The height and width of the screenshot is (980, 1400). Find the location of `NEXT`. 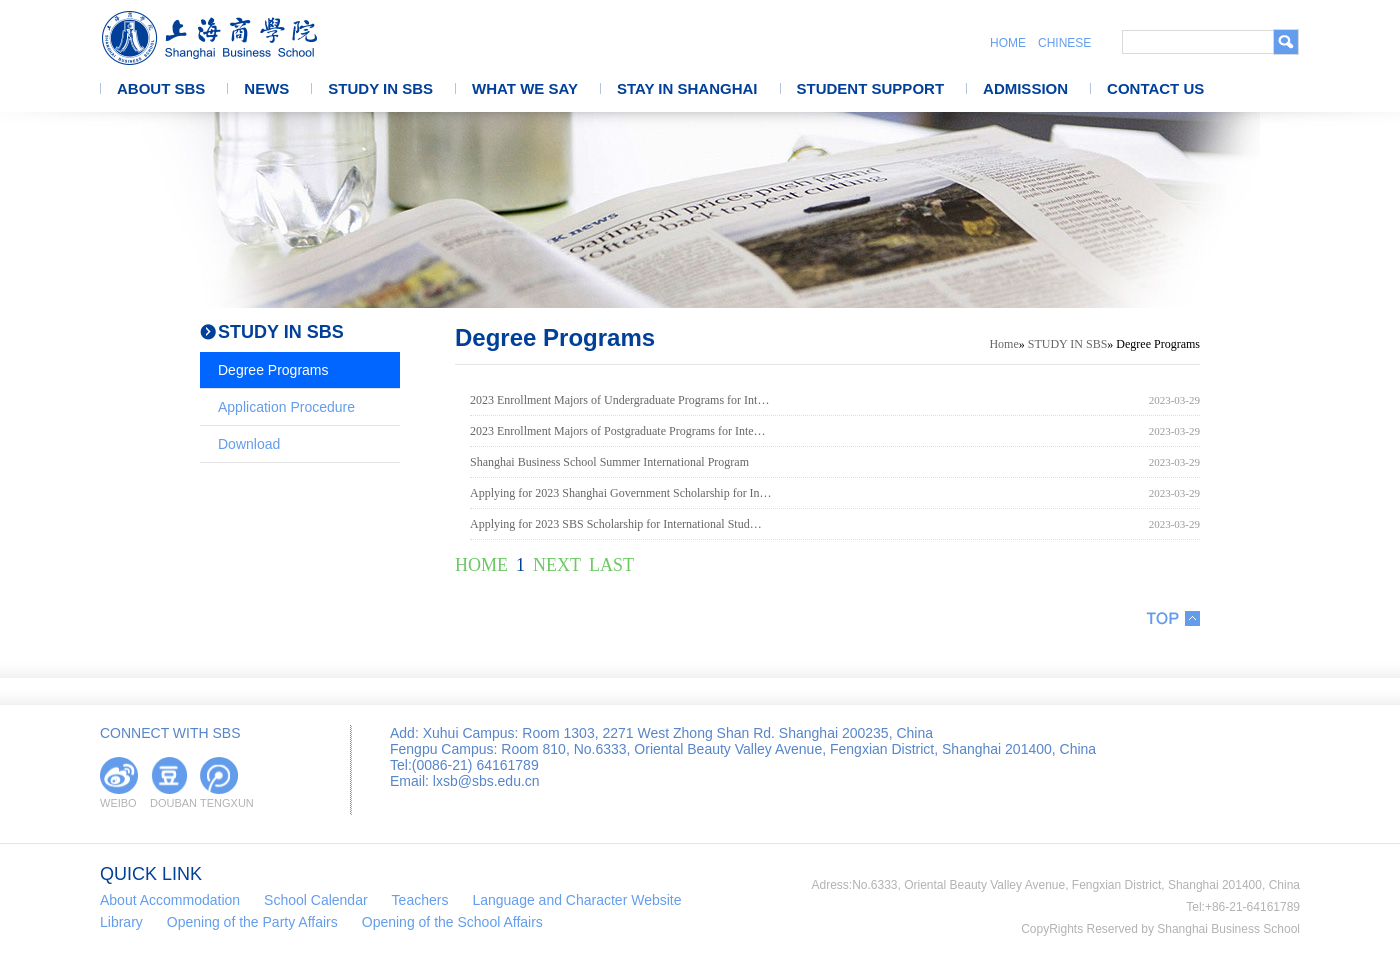

NEXT is located at coordinates (557, 565).